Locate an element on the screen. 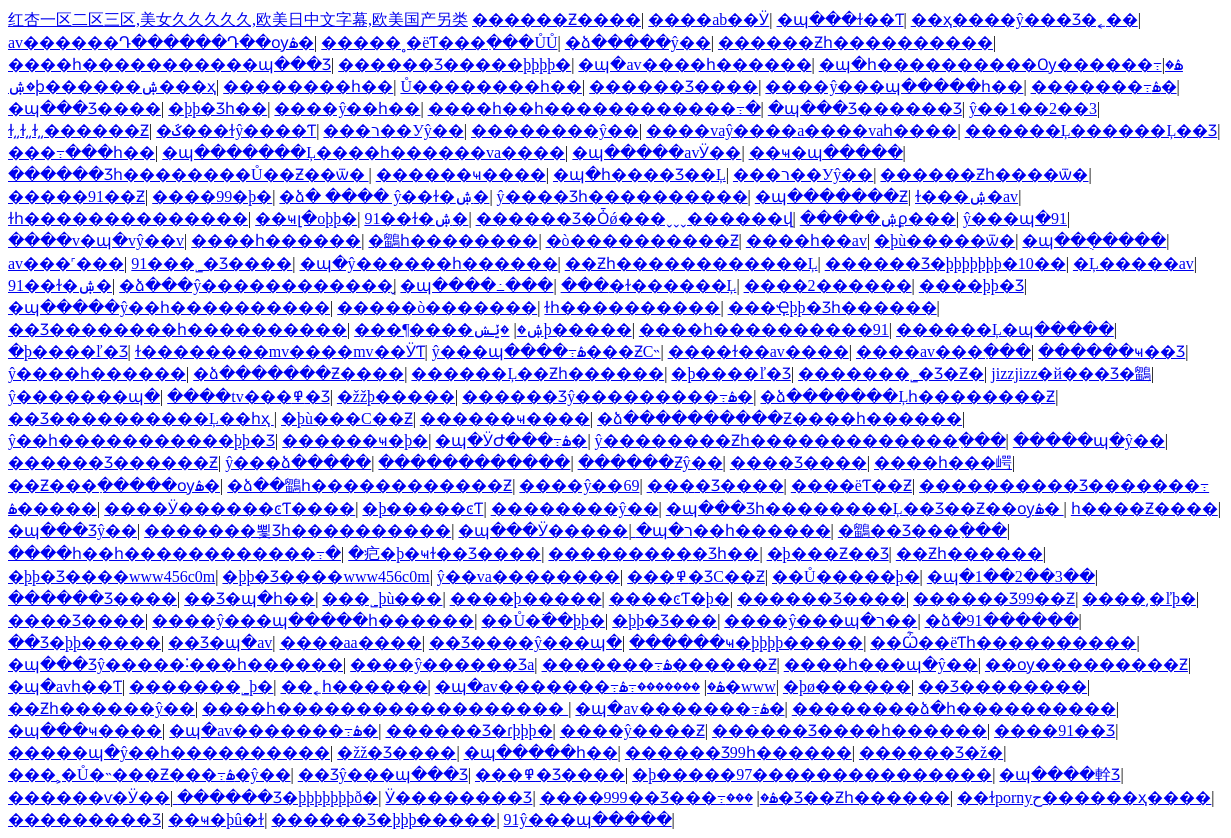 The image size is (1231, 838). �㽶�þ�ҹɫ��Ʒ���� is located at coordinates (444, 553).